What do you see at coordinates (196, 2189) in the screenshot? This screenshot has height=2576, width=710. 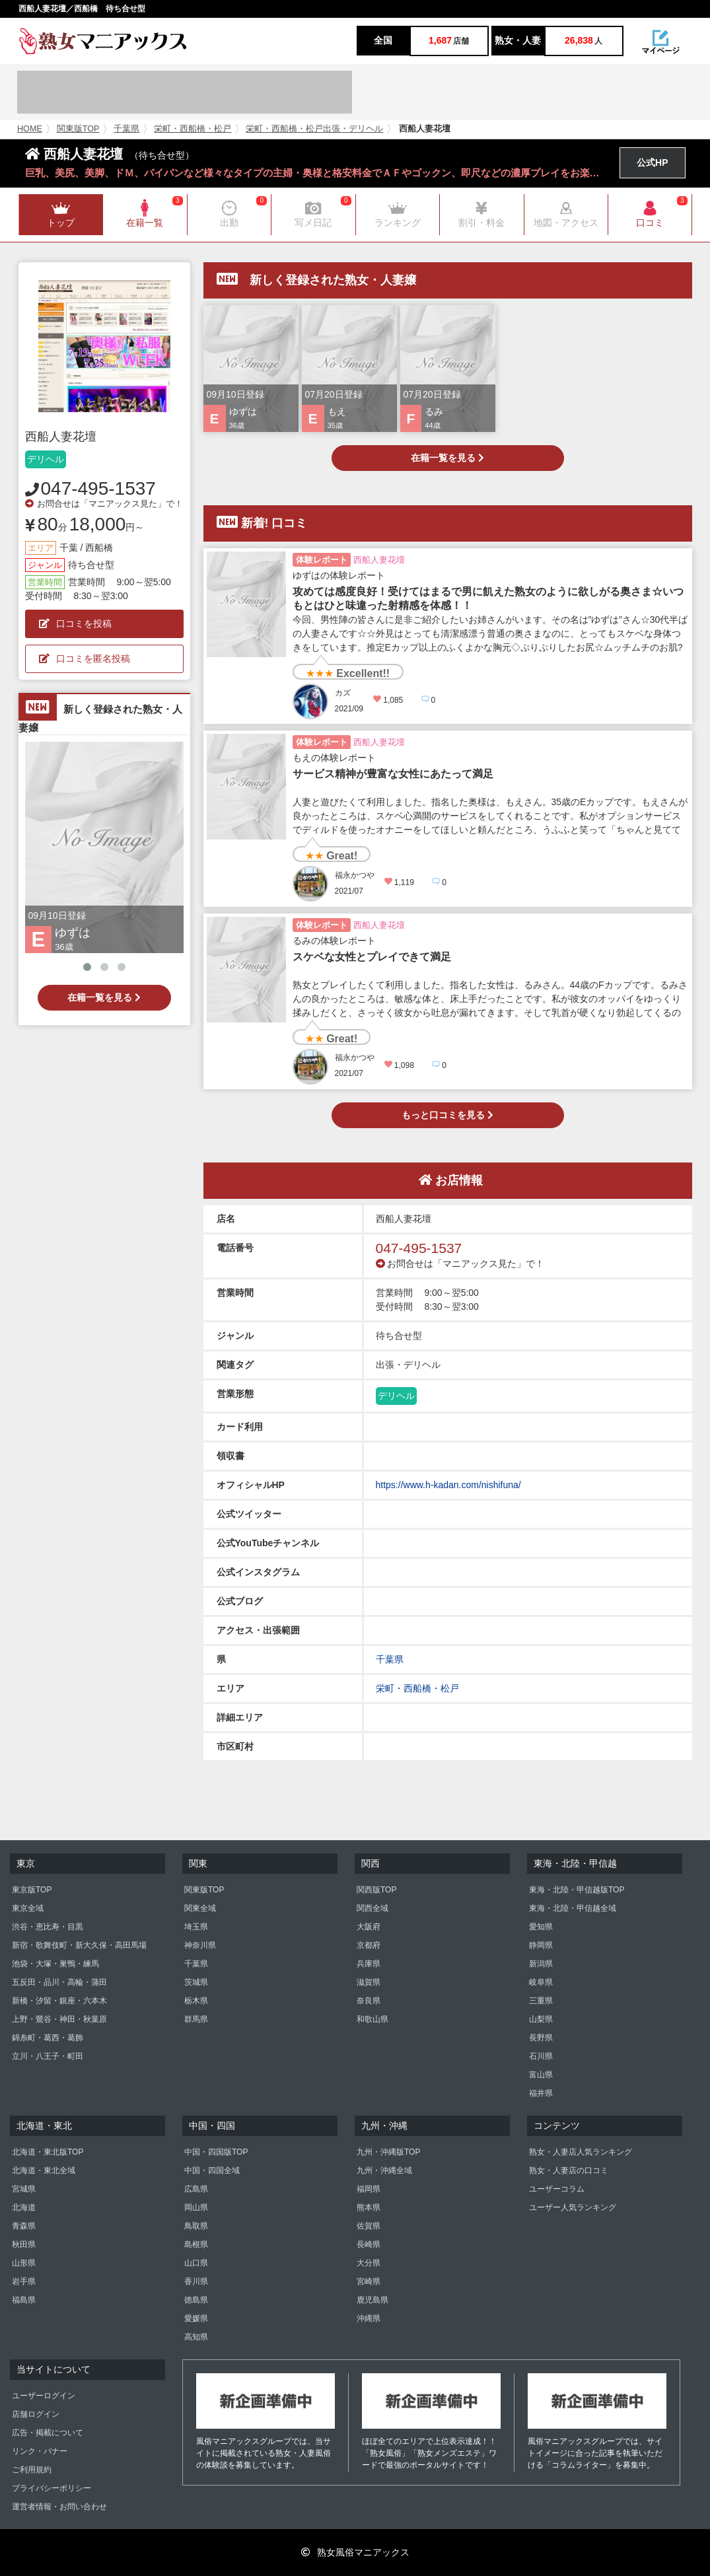 I see `広島県` at bounding box center [196, 2189].